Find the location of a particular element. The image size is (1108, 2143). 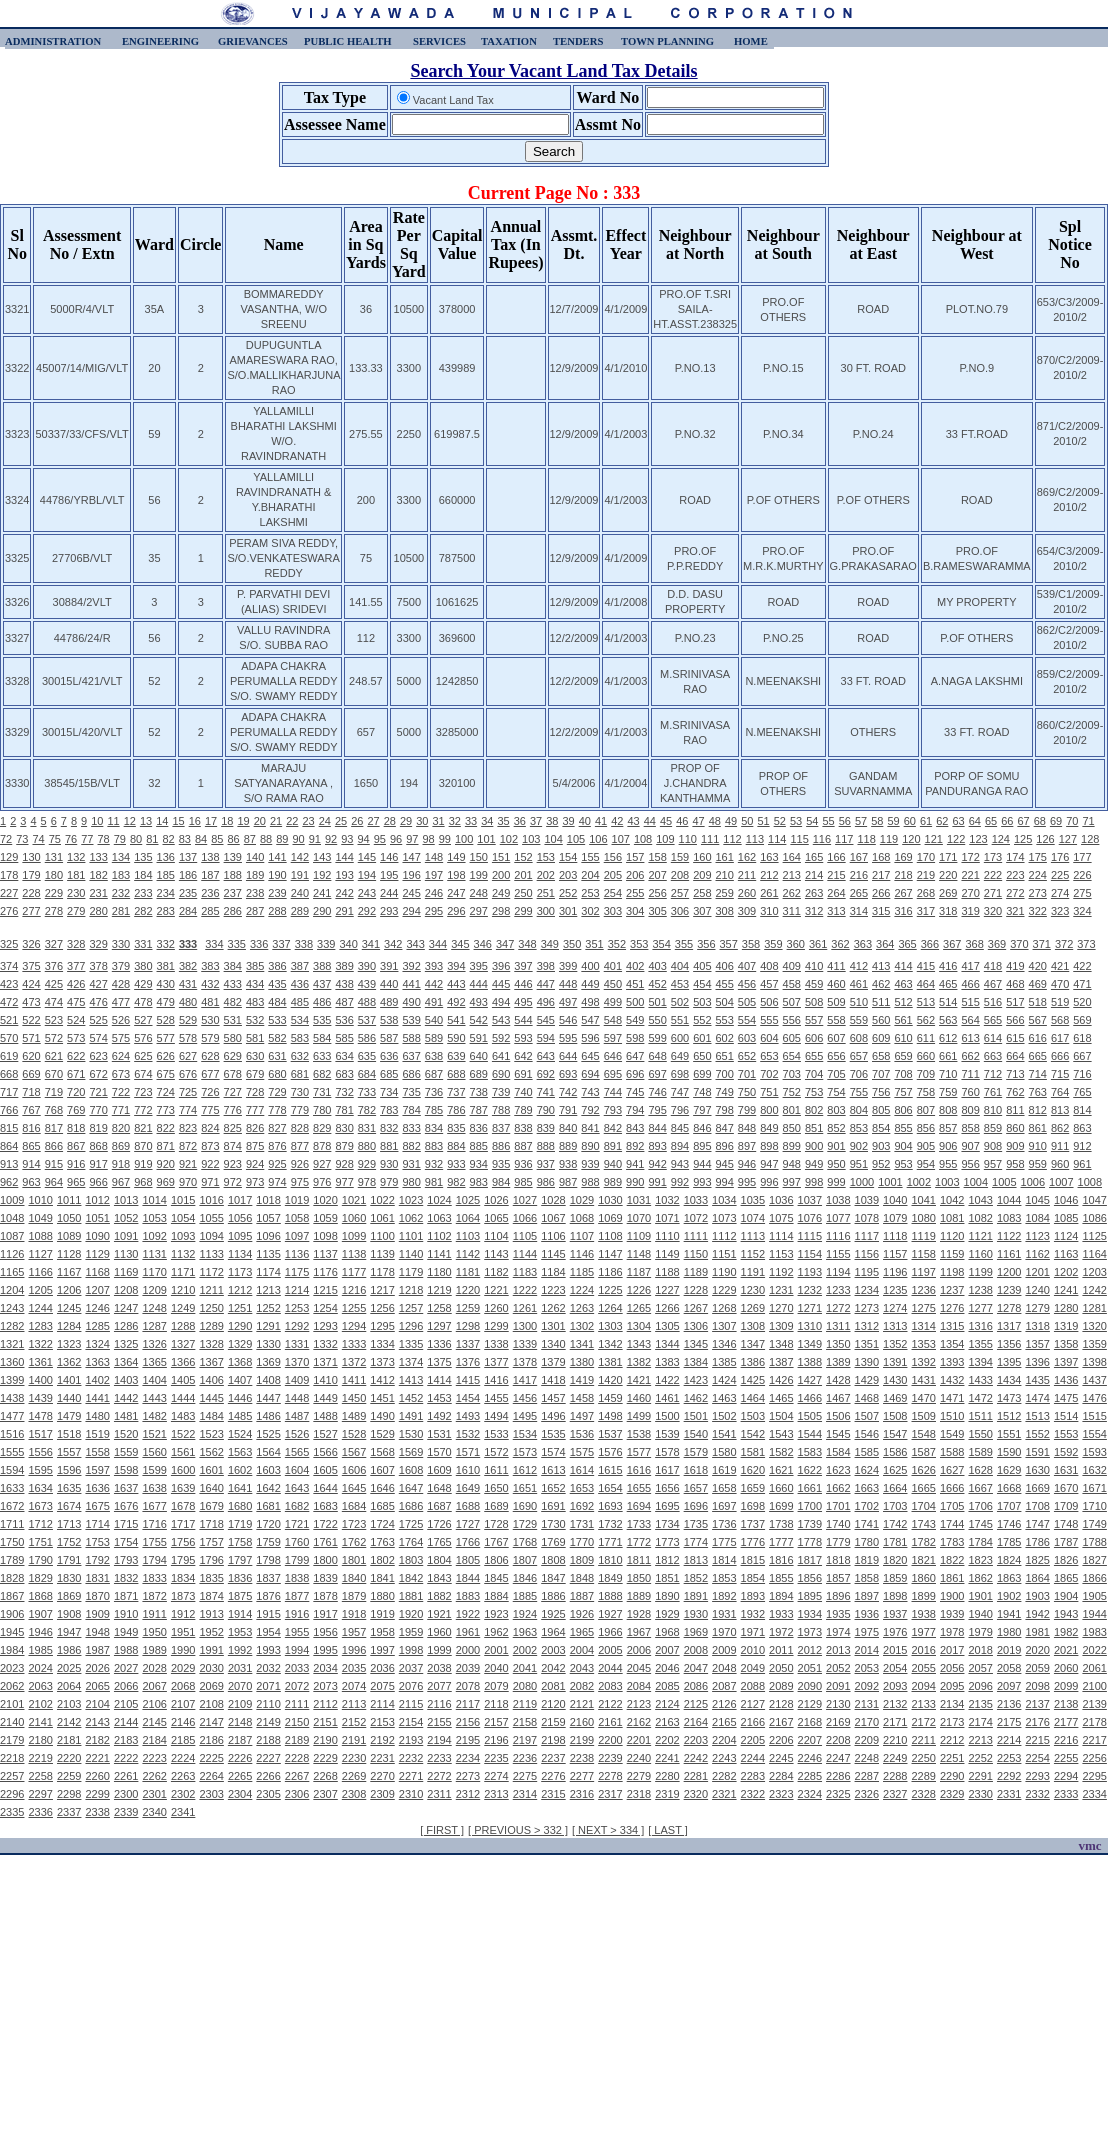

1335 is located at coordinates (411, 1344).